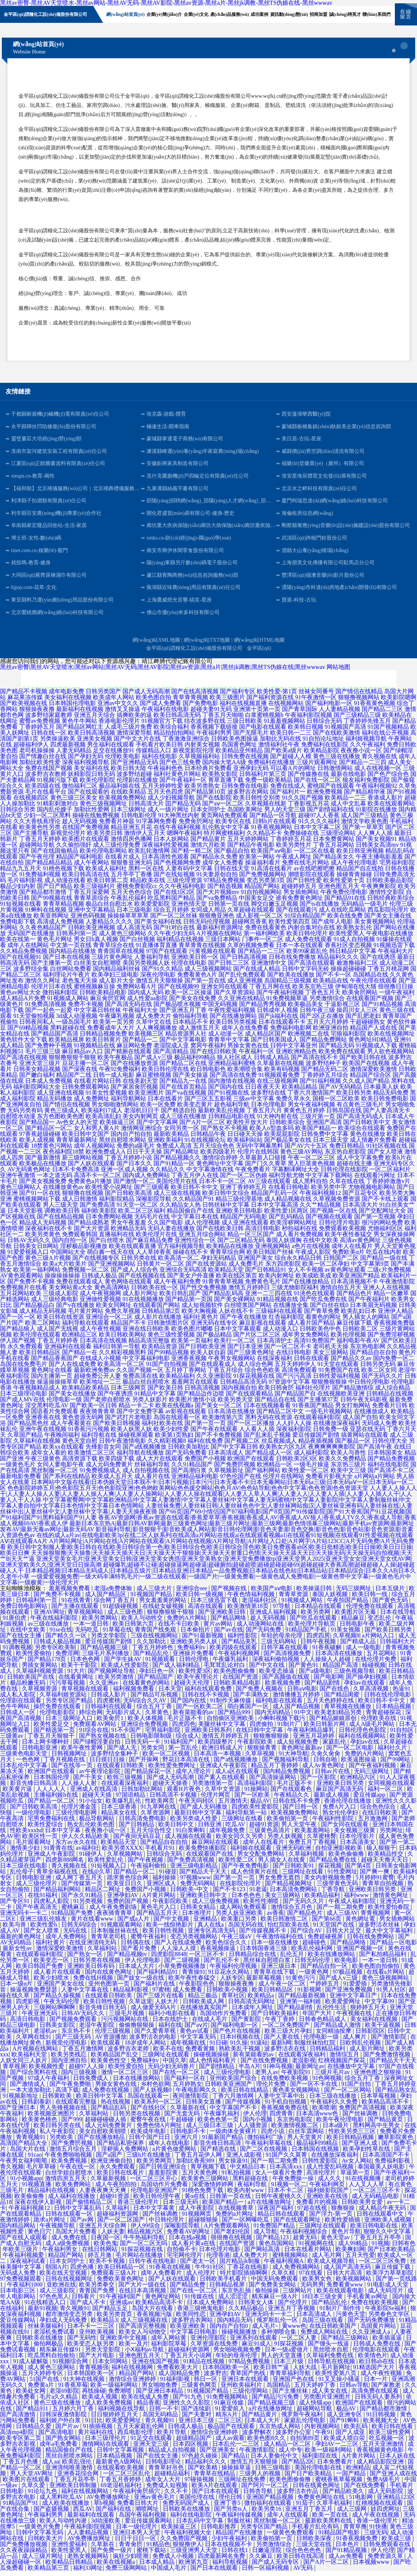 This screenshot has width=417, height=2576. Describe the element at coordinates (385, 1204) in the screenshot. I see `国产不卡线上观看` at that location.